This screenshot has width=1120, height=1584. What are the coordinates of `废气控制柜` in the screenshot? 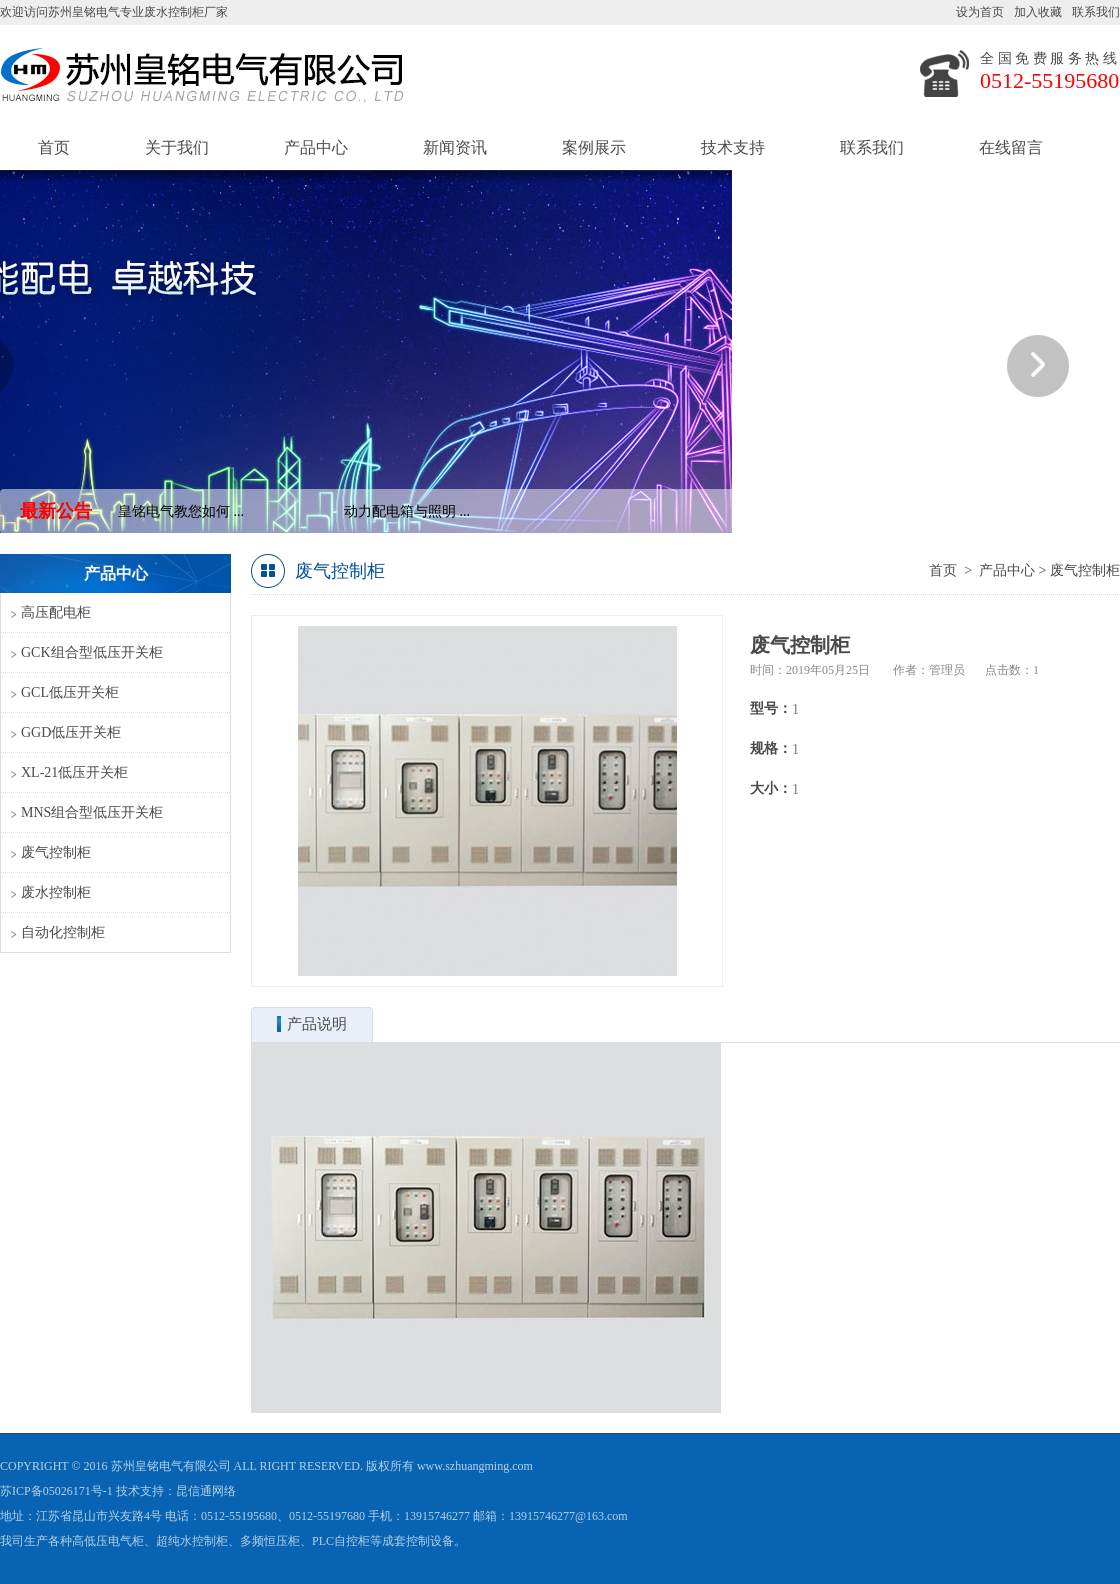 It's located at (56, 852).